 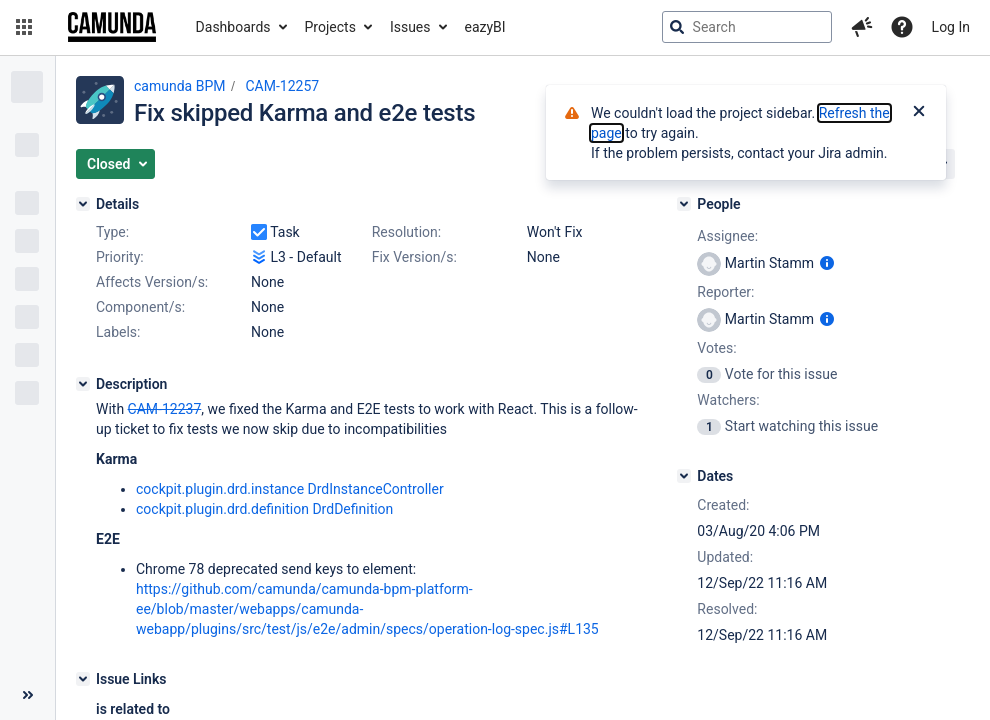 What do you see at coordinates (919, 113) in the screenshot?
I see `[Close]` at bounding box center [919, 113].